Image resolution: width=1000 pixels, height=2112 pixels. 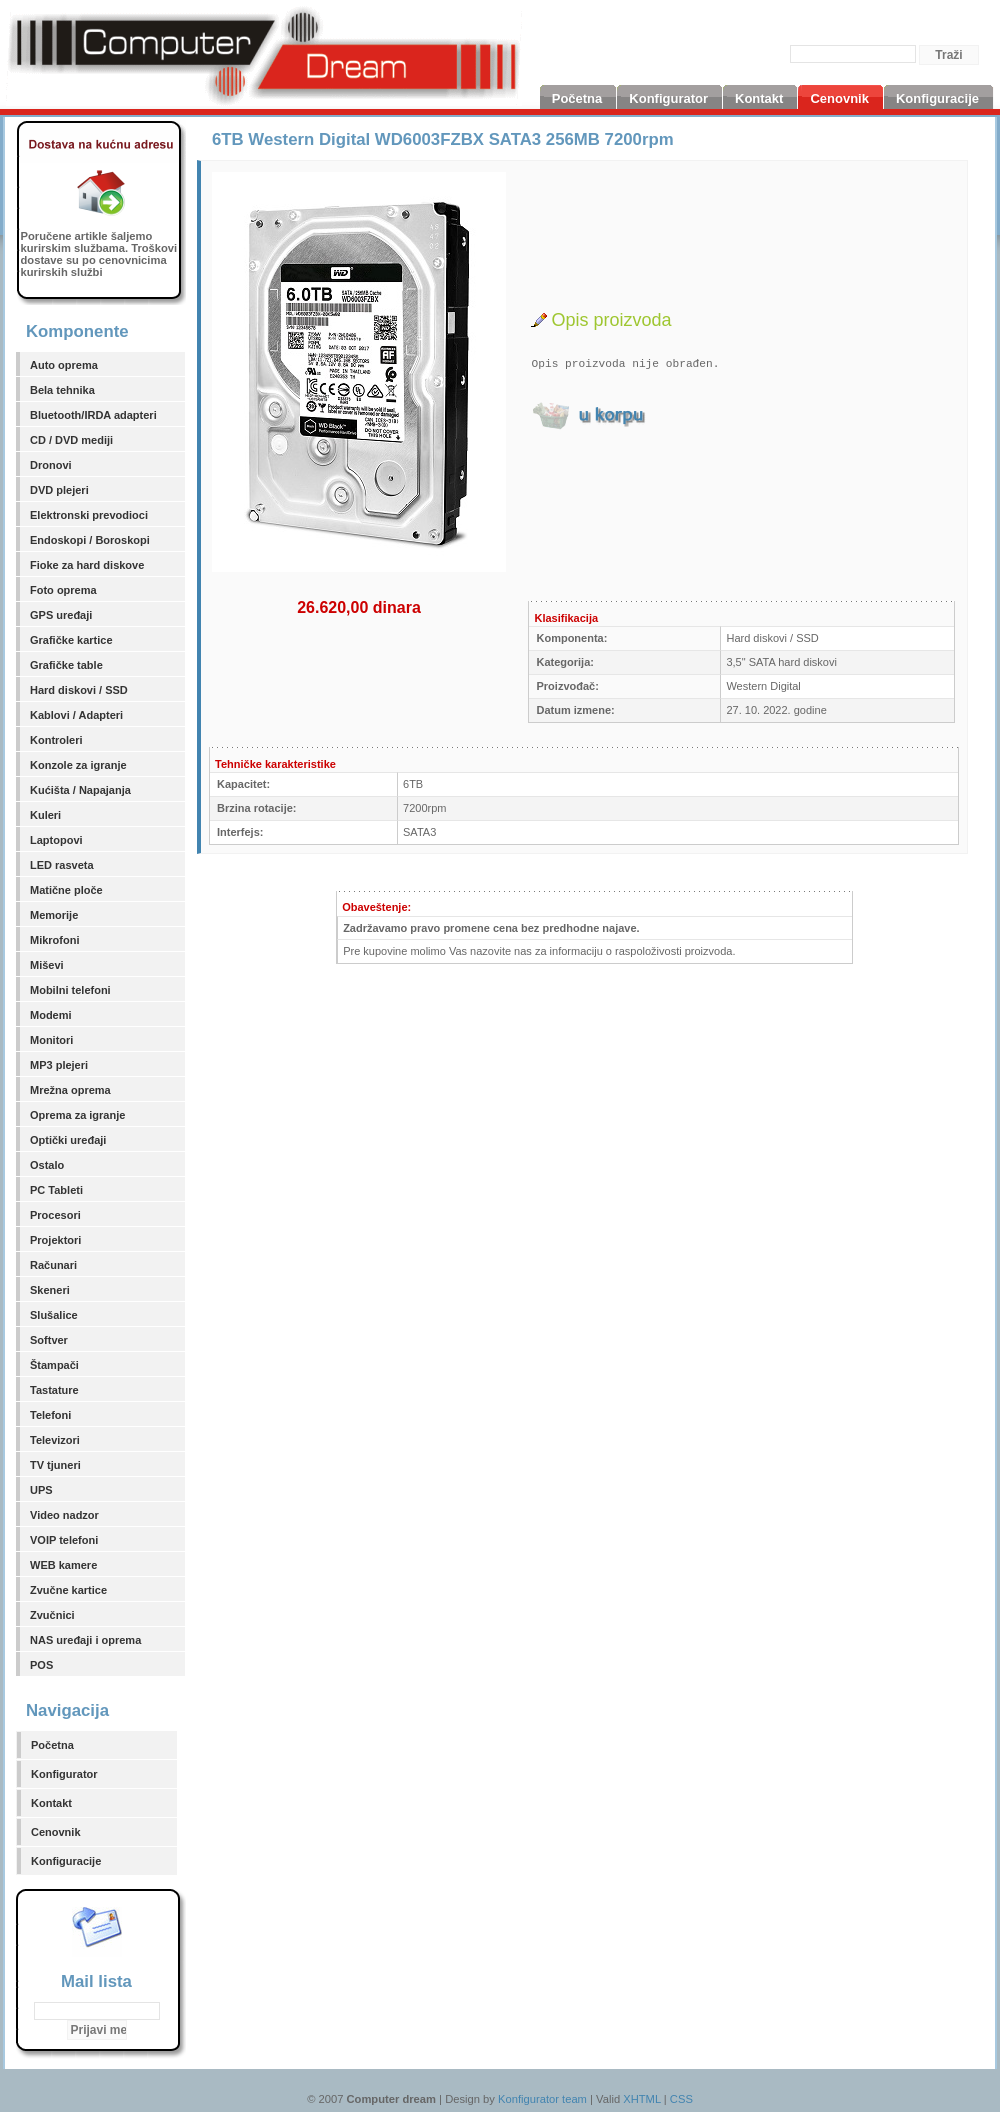 What do you see at coordinates (681, 2099) in the screenshot?
I see `CSS` at bounding box center [681, 2099].